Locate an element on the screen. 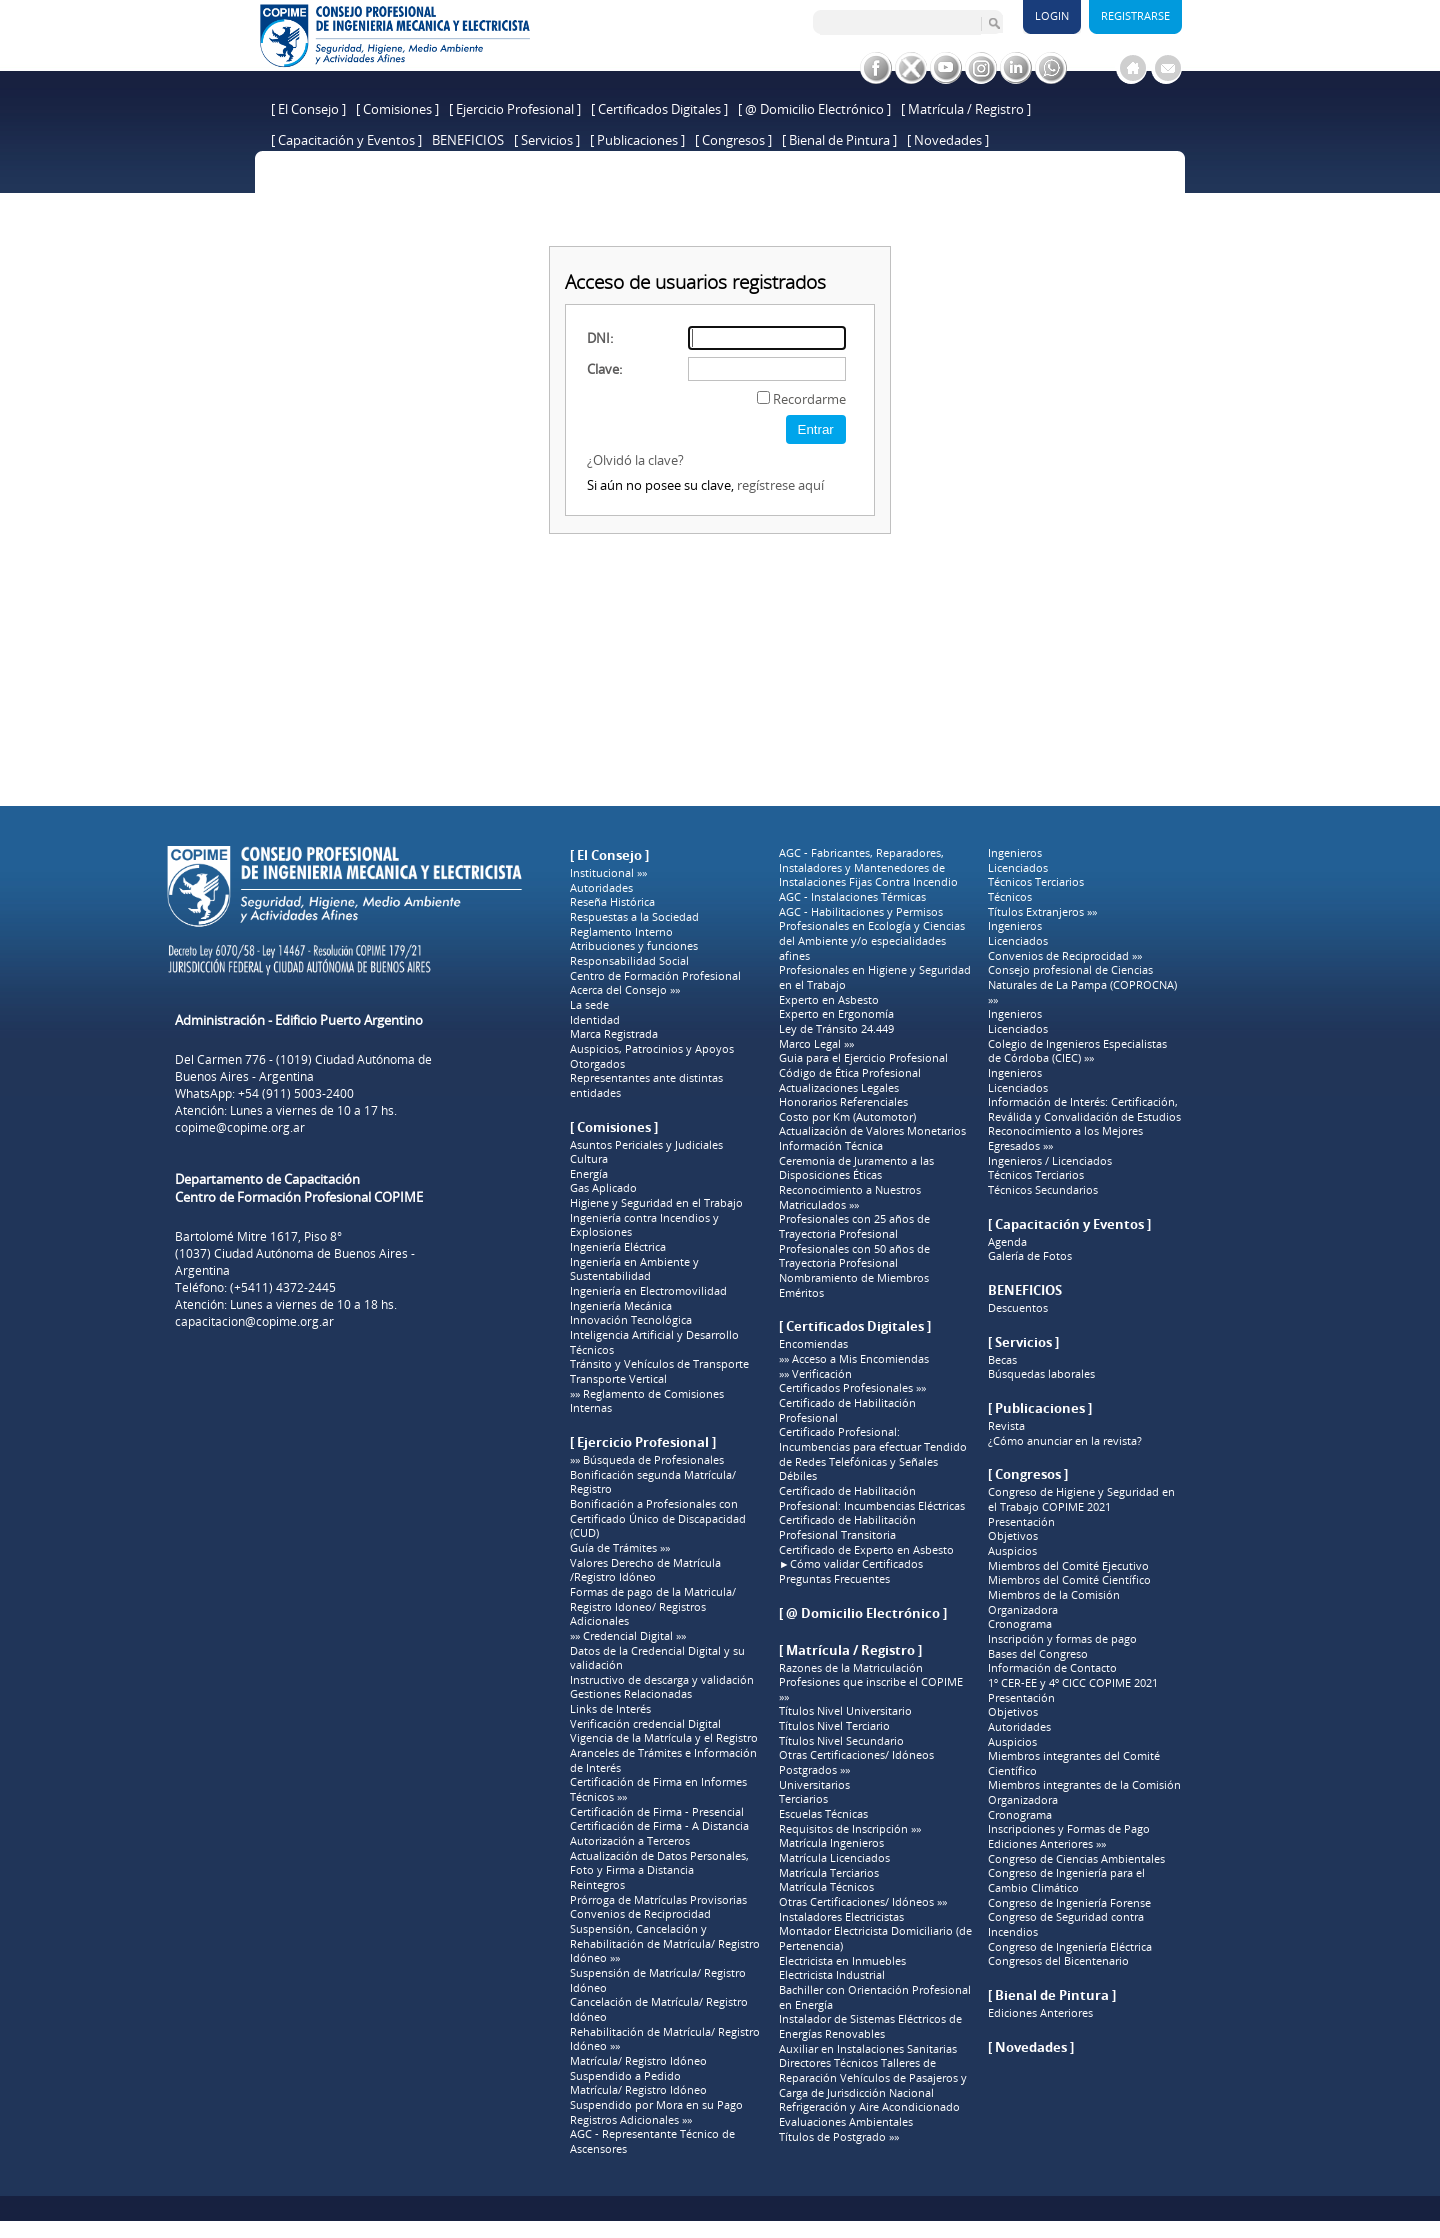 The image size is (1440, 2238). Marca Registrada is located at coordinates (614, 1034).